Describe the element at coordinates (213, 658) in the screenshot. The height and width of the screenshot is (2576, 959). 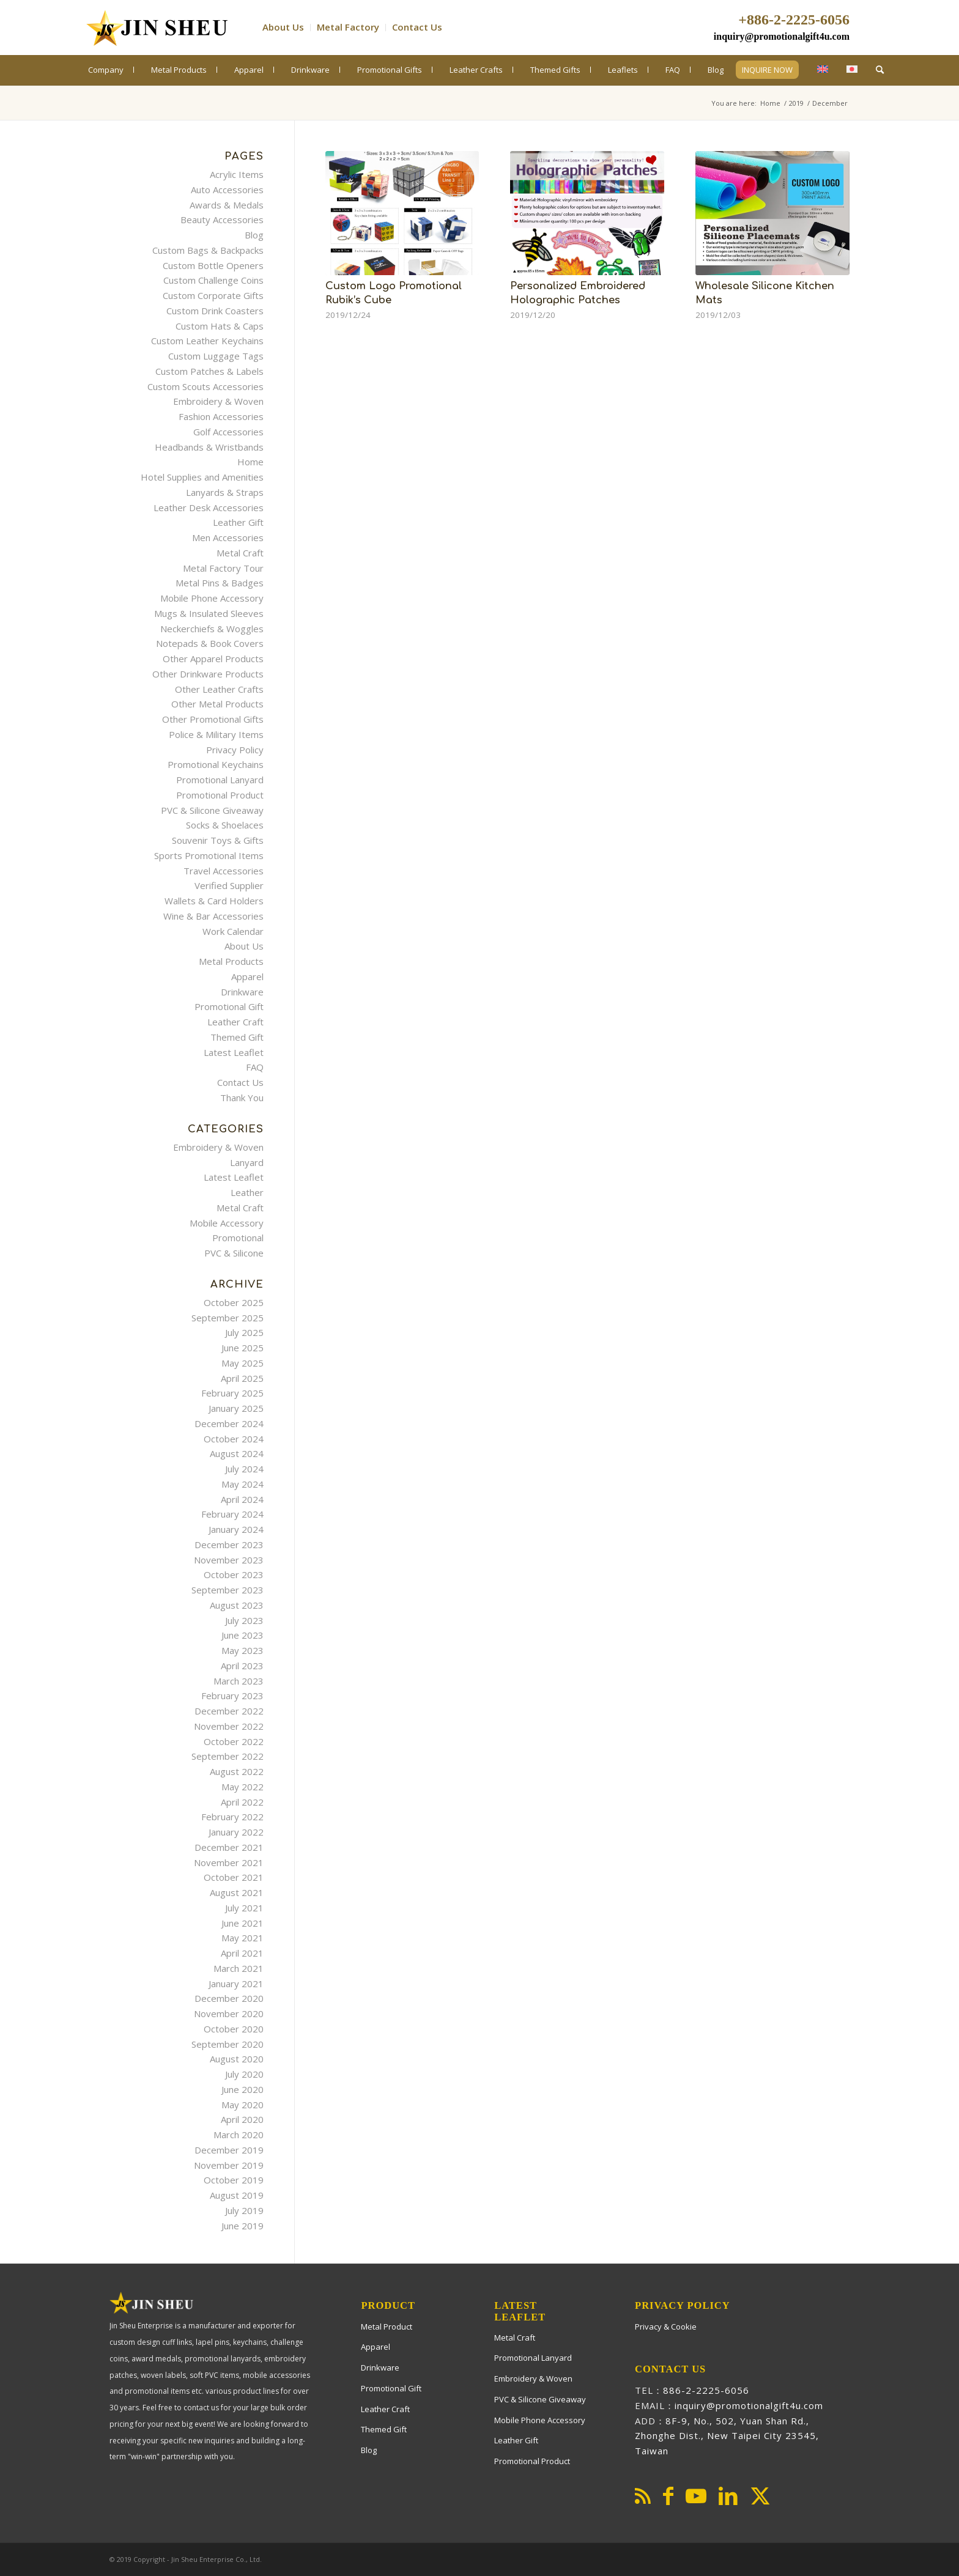
I see `Other Apparel Products` at that location.